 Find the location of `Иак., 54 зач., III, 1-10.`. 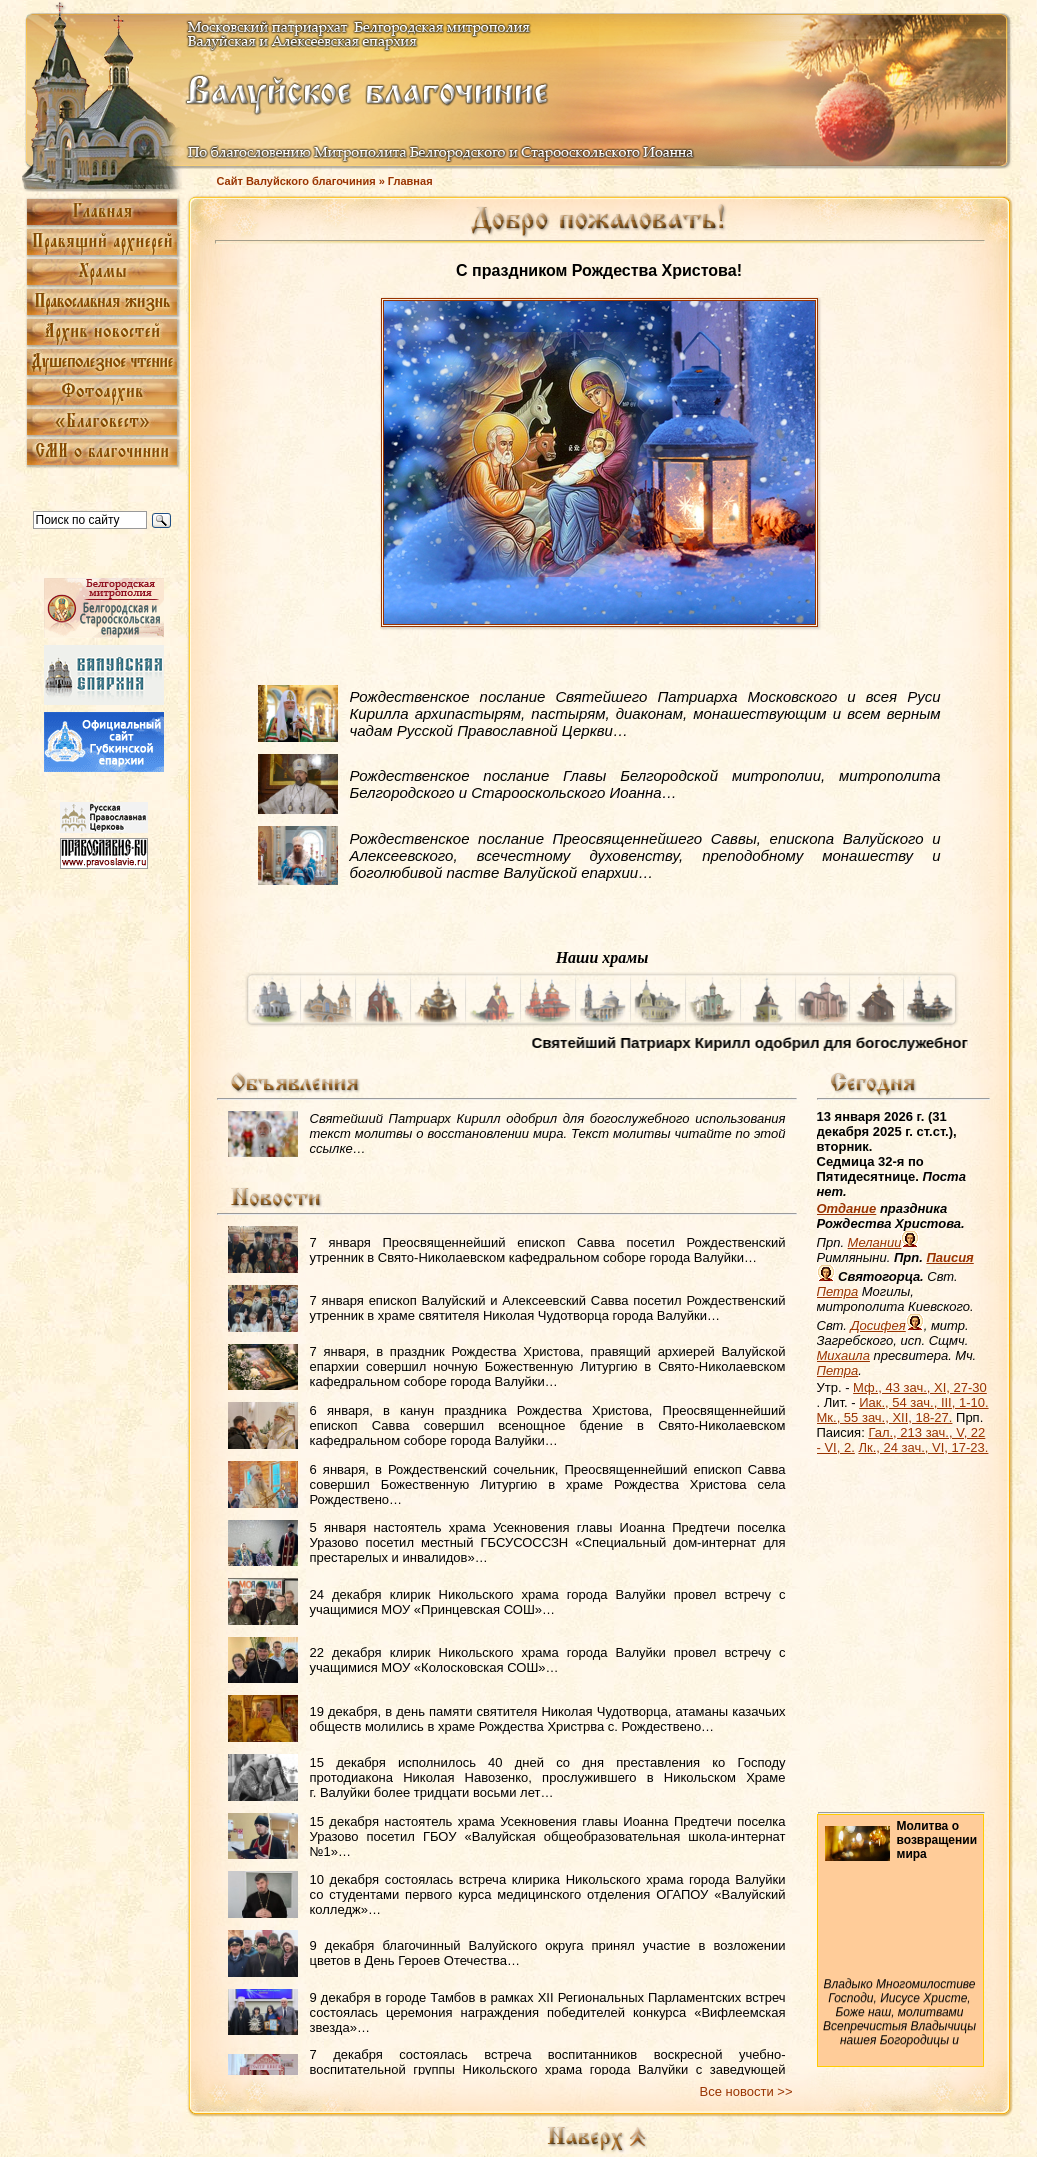

Иак., 54 зач., III, 1-10. is located at coordinates (923, 1402).